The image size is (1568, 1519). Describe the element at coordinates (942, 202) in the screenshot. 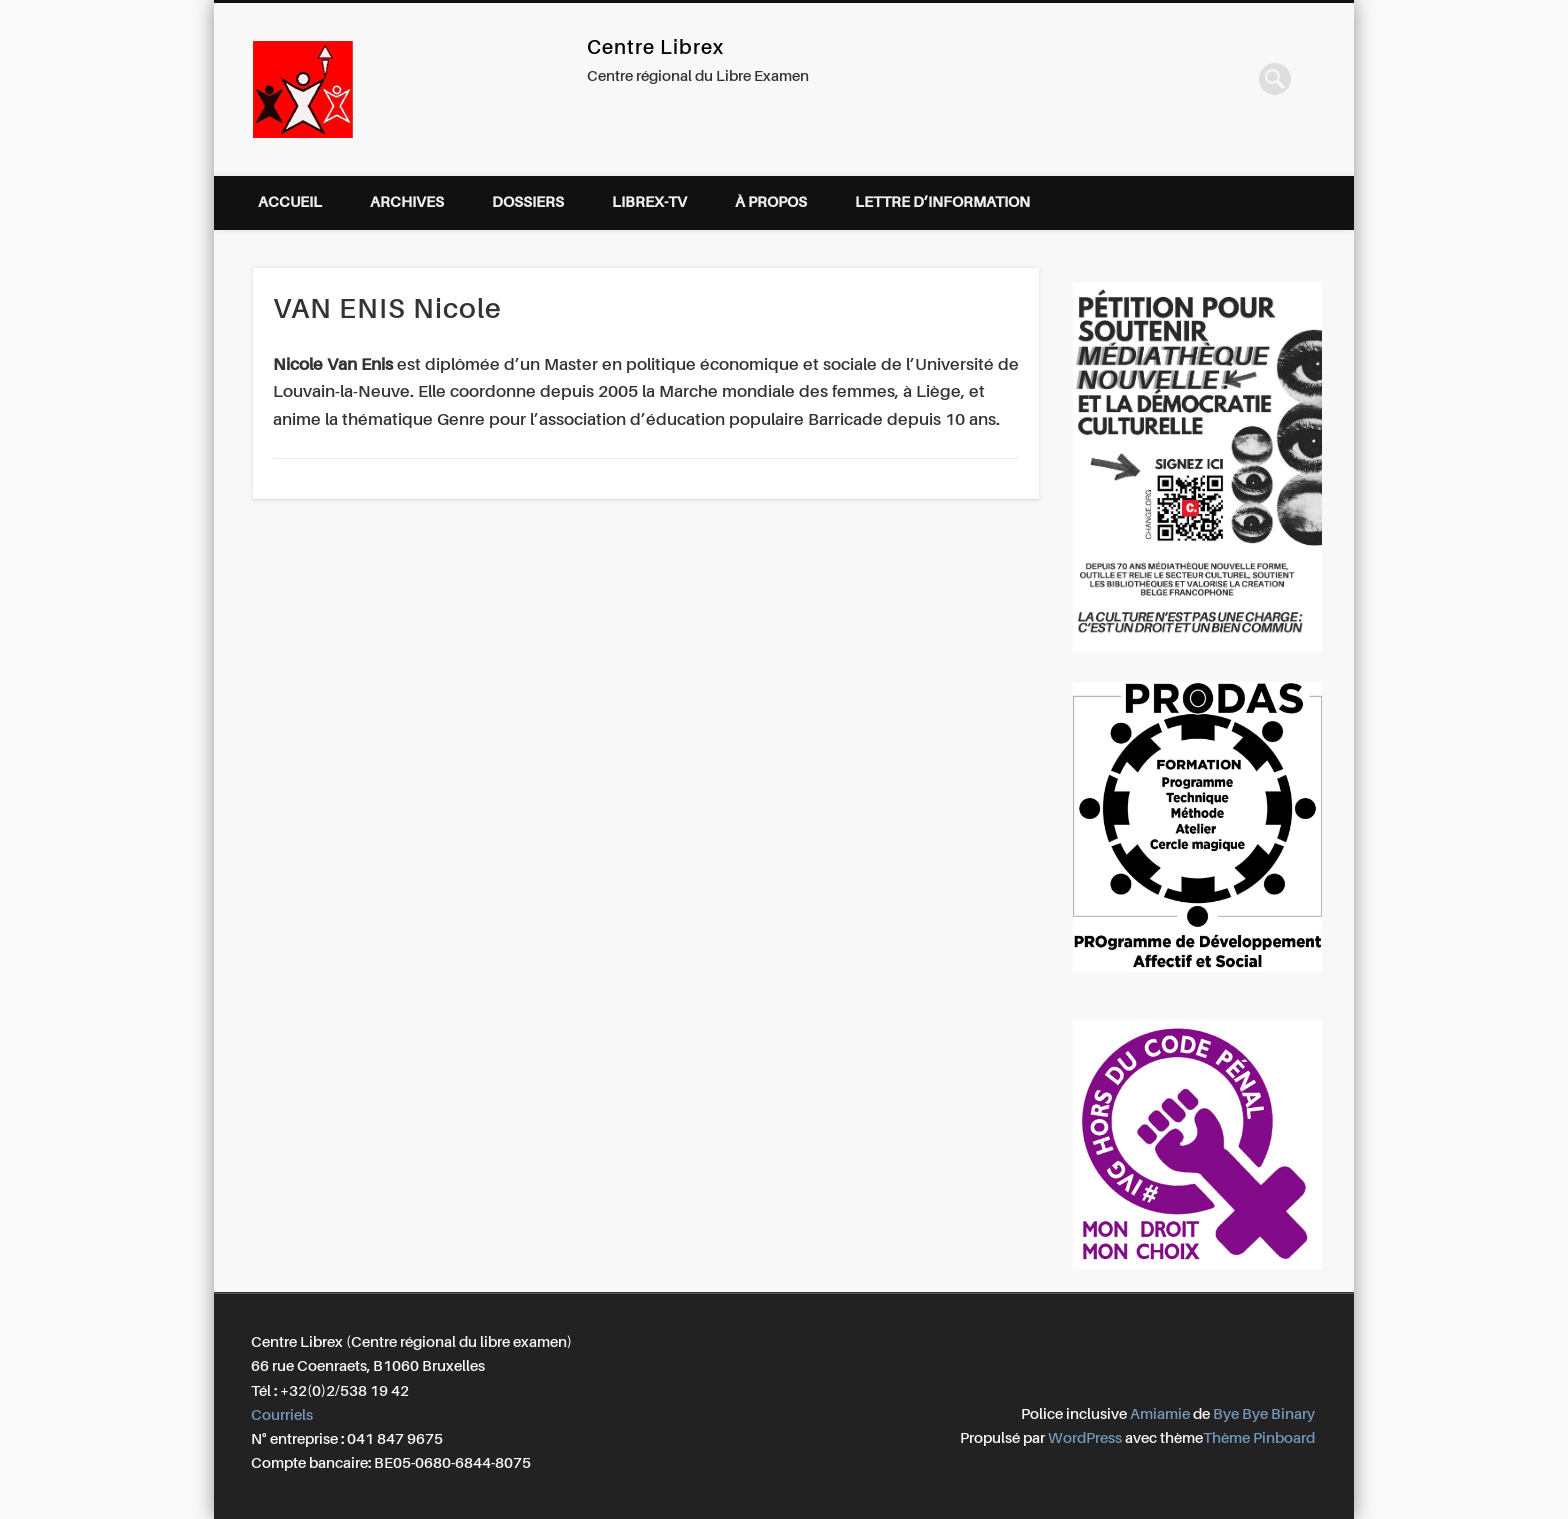

I see `Lettre d’information` at that location.